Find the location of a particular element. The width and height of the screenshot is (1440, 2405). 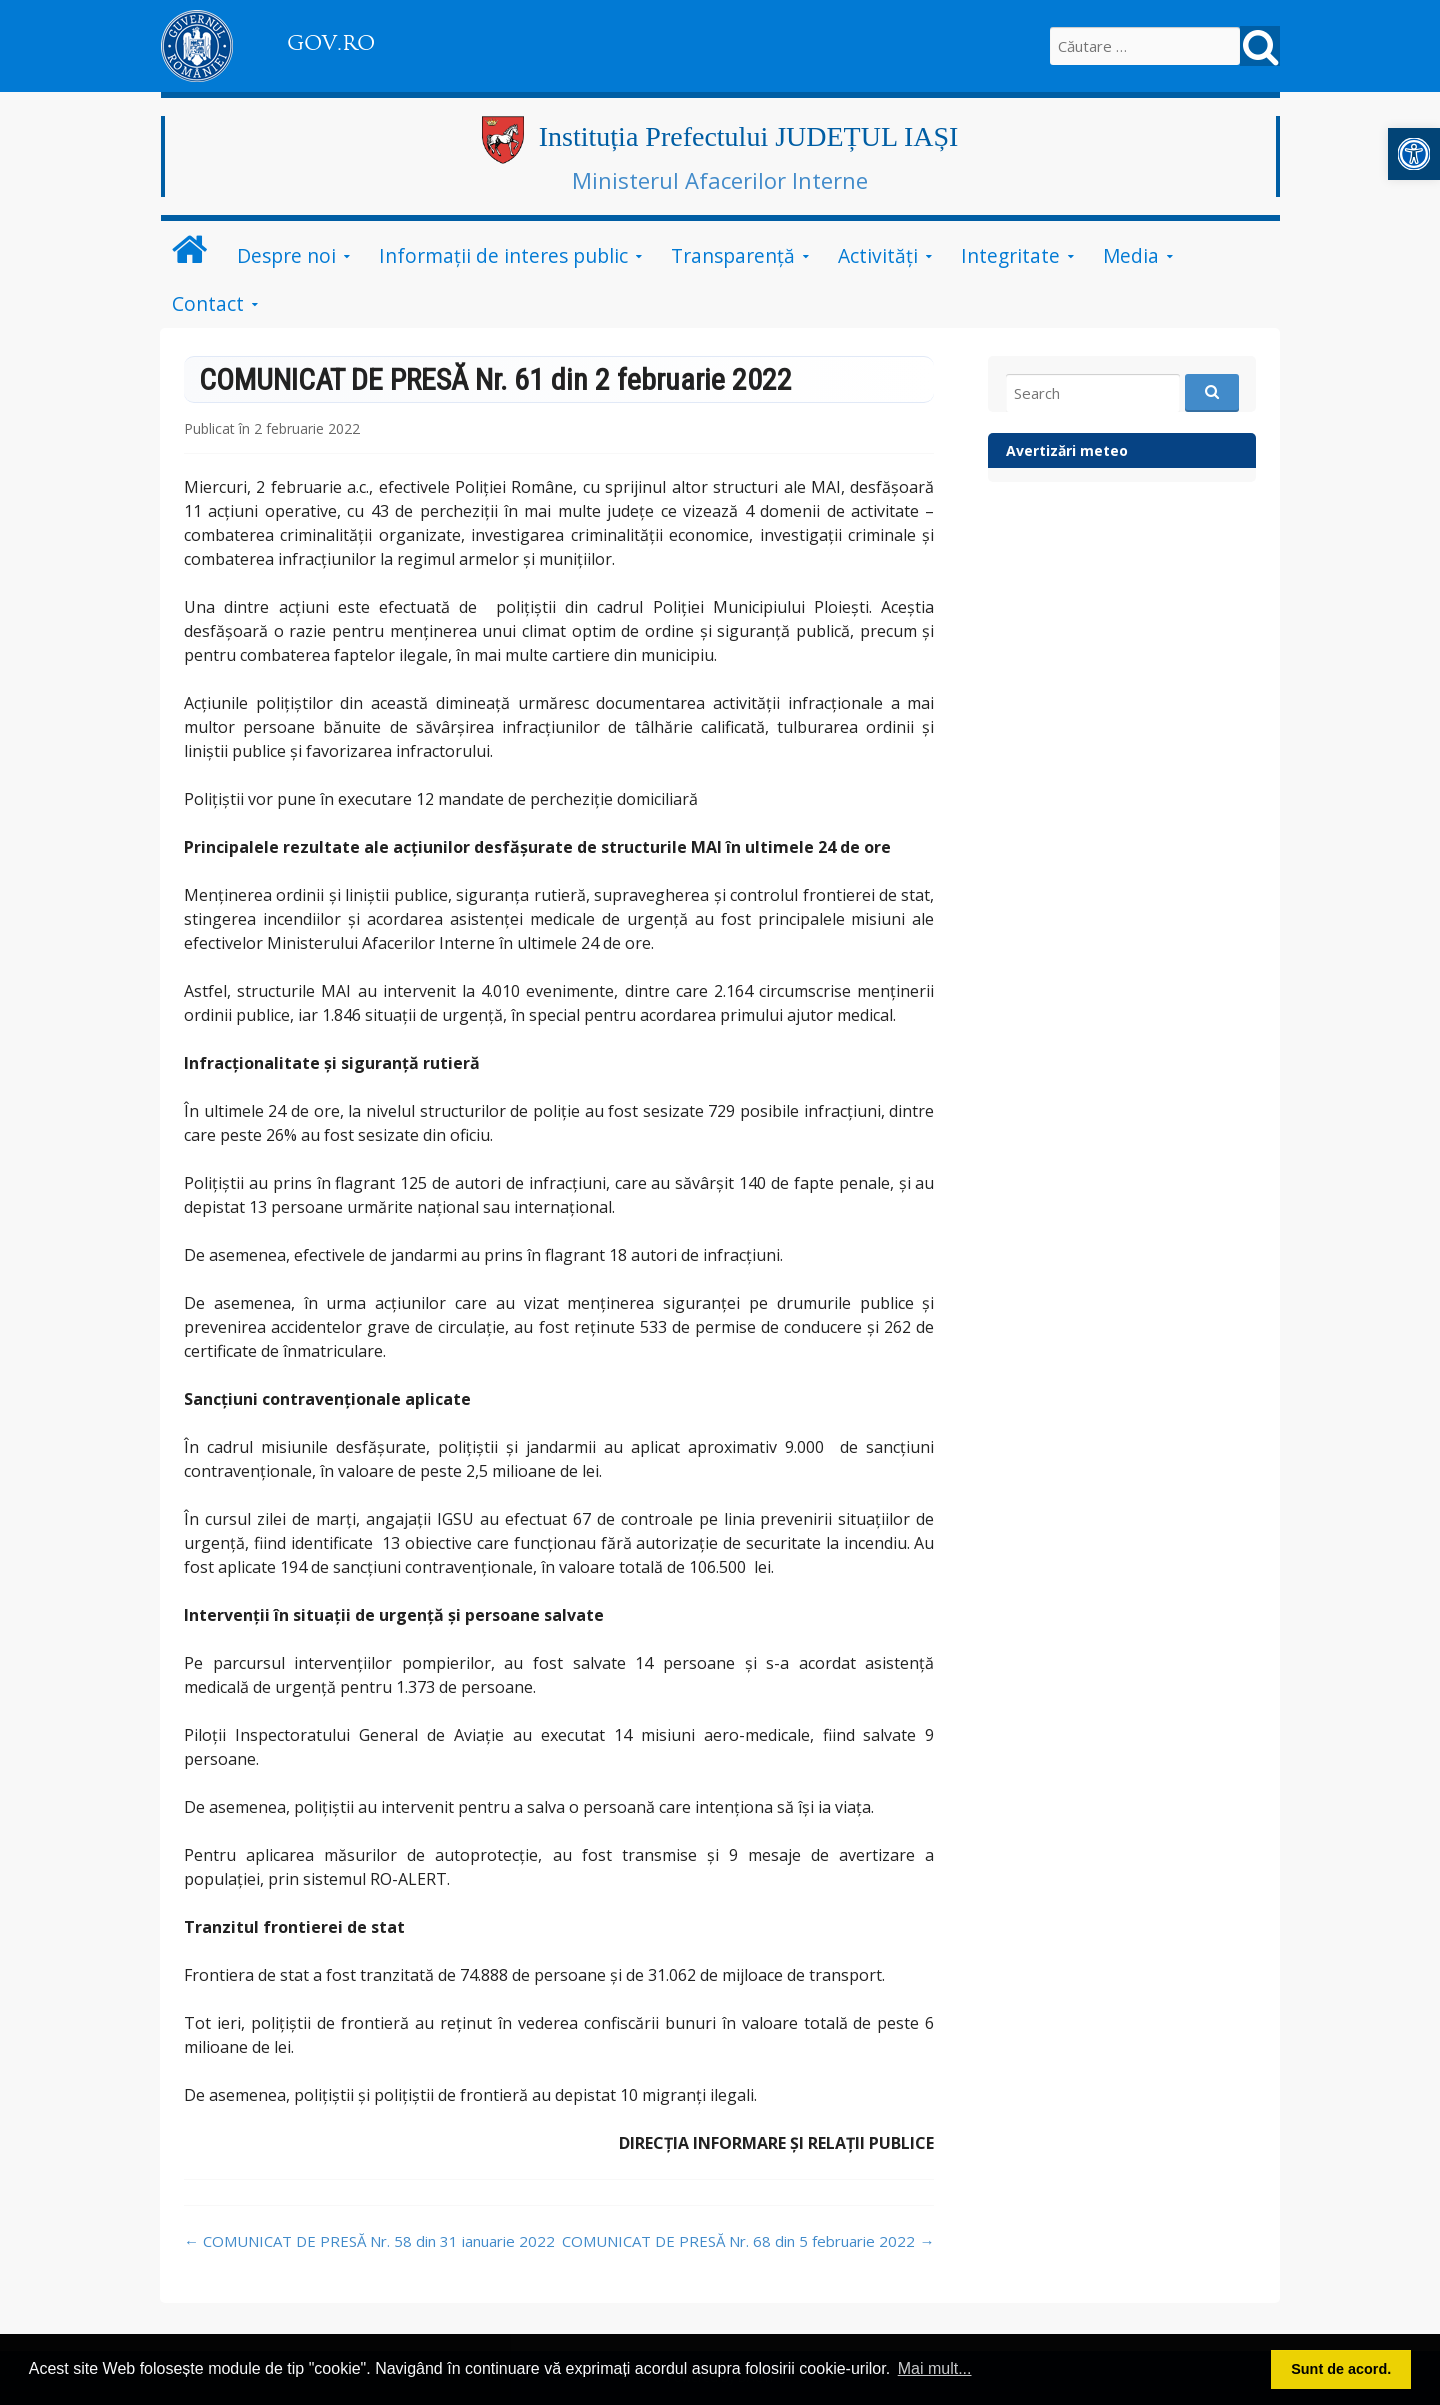

Transparență is located at coordinates (733, 255).